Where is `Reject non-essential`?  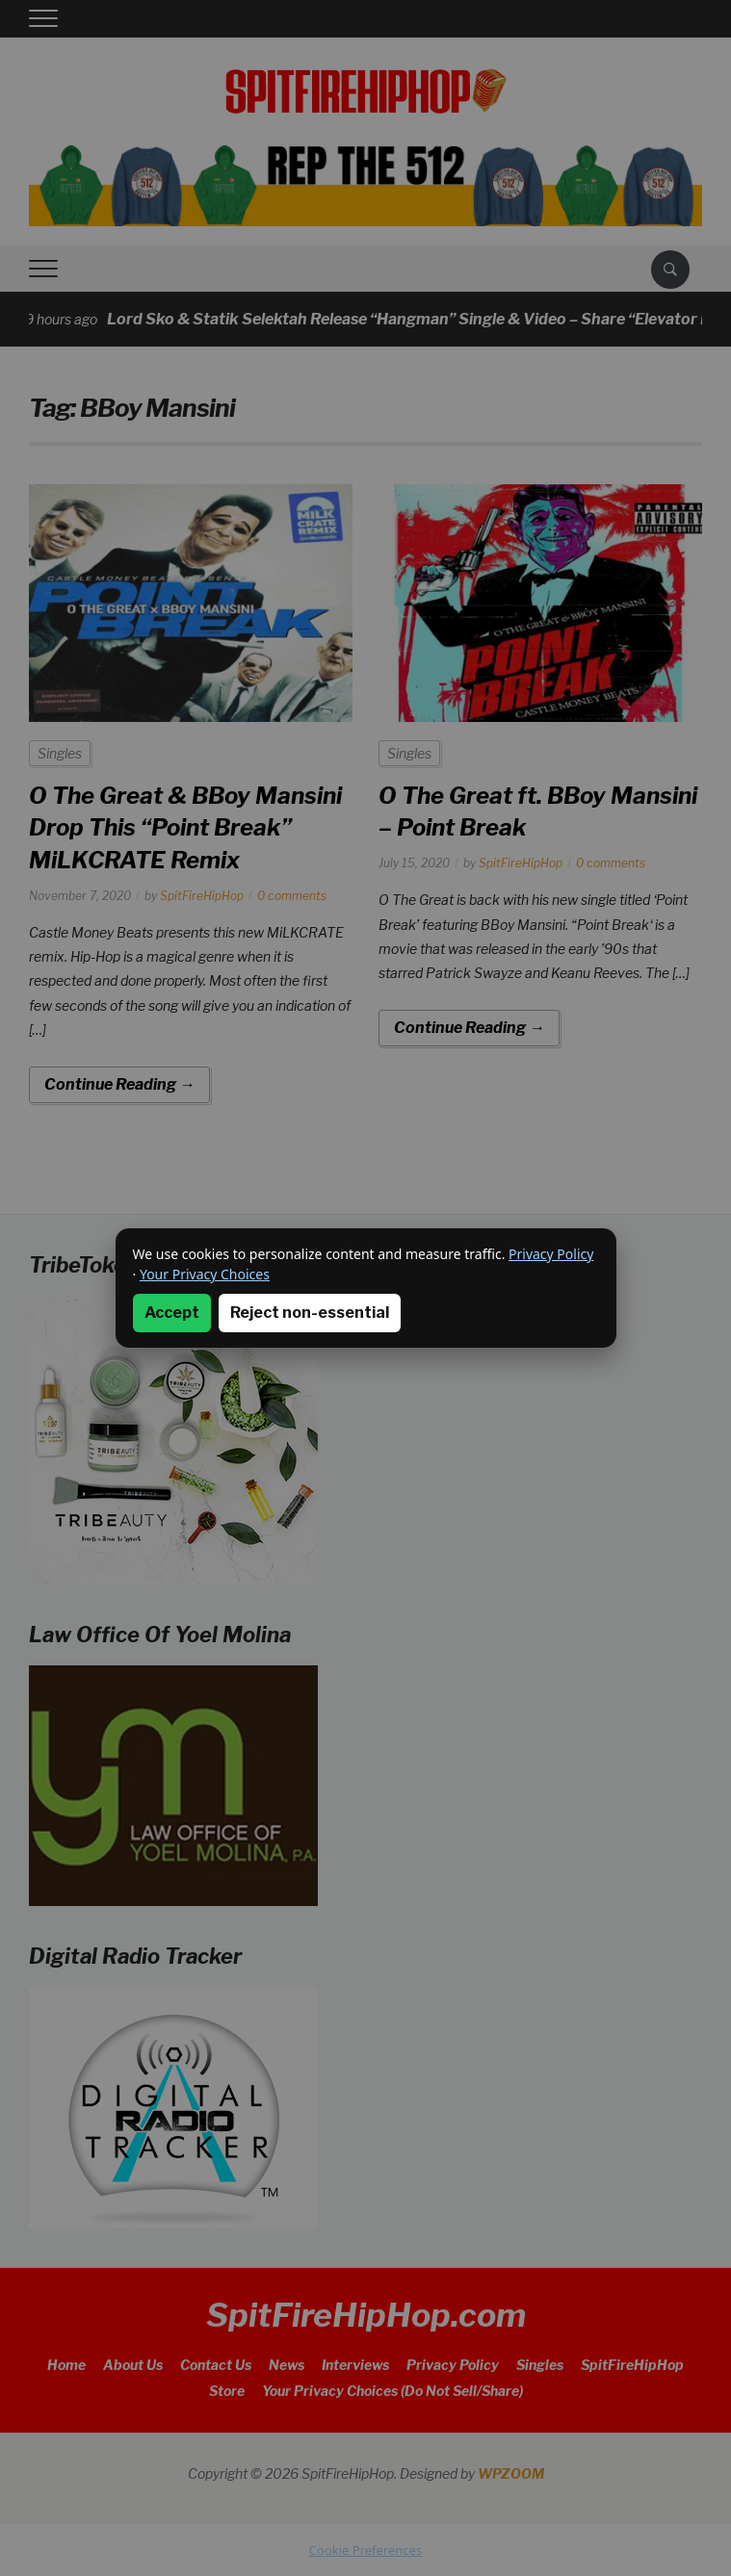 Reject non-essential is located at coordinates (309, 1312).